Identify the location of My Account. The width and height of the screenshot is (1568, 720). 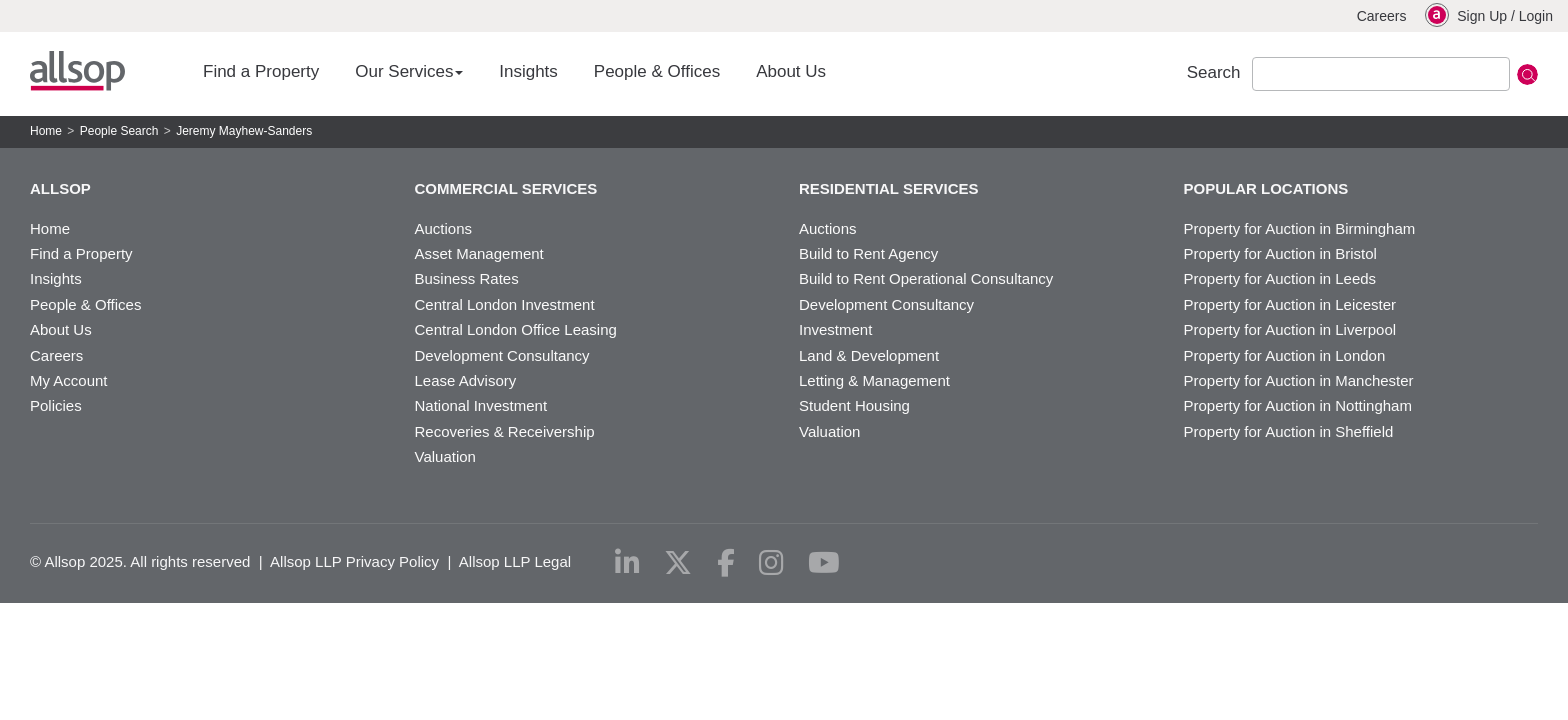
(69, 380).